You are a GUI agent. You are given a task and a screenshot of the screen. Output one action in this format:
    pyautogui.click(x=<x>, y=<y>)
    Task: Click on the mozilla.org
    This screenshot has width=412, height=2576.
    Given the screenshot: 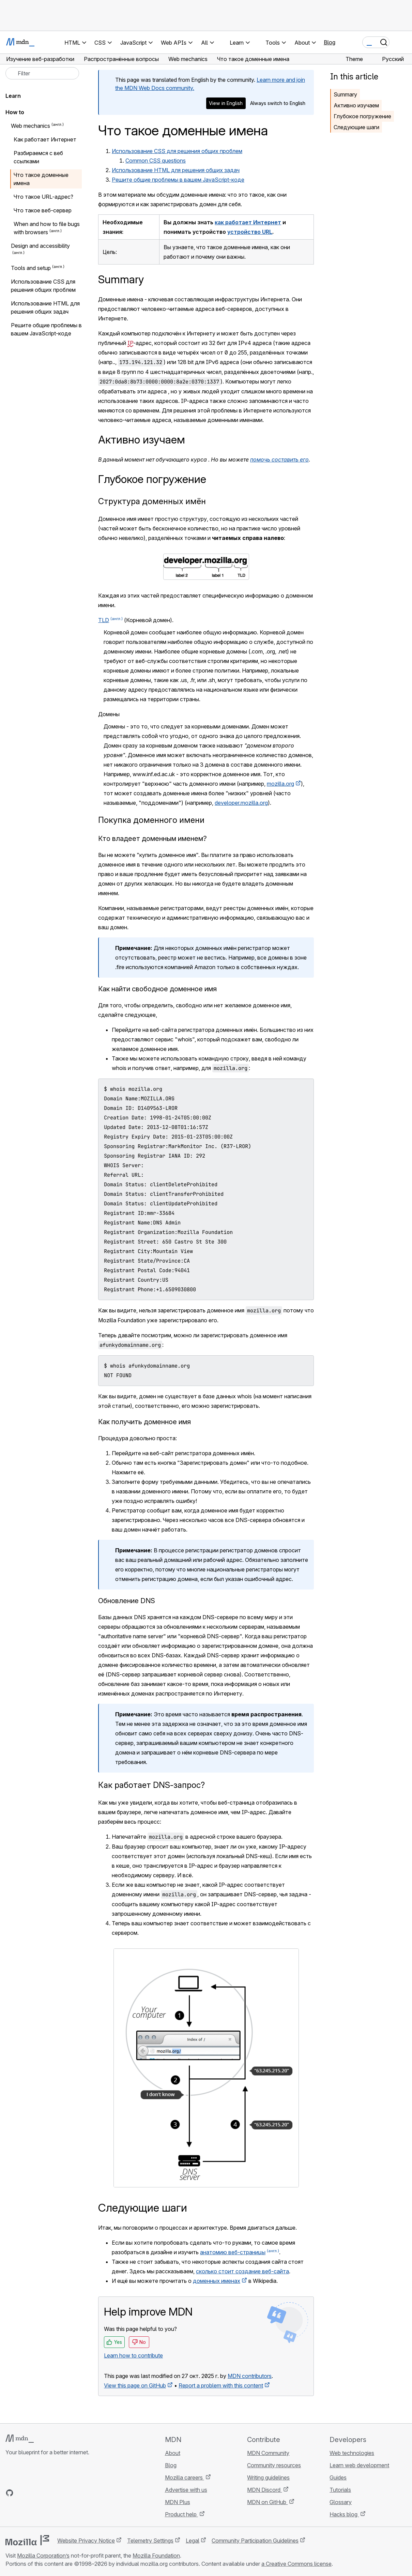 What is the action you would take?
    pyautogui.click(x=280, y=783)
    